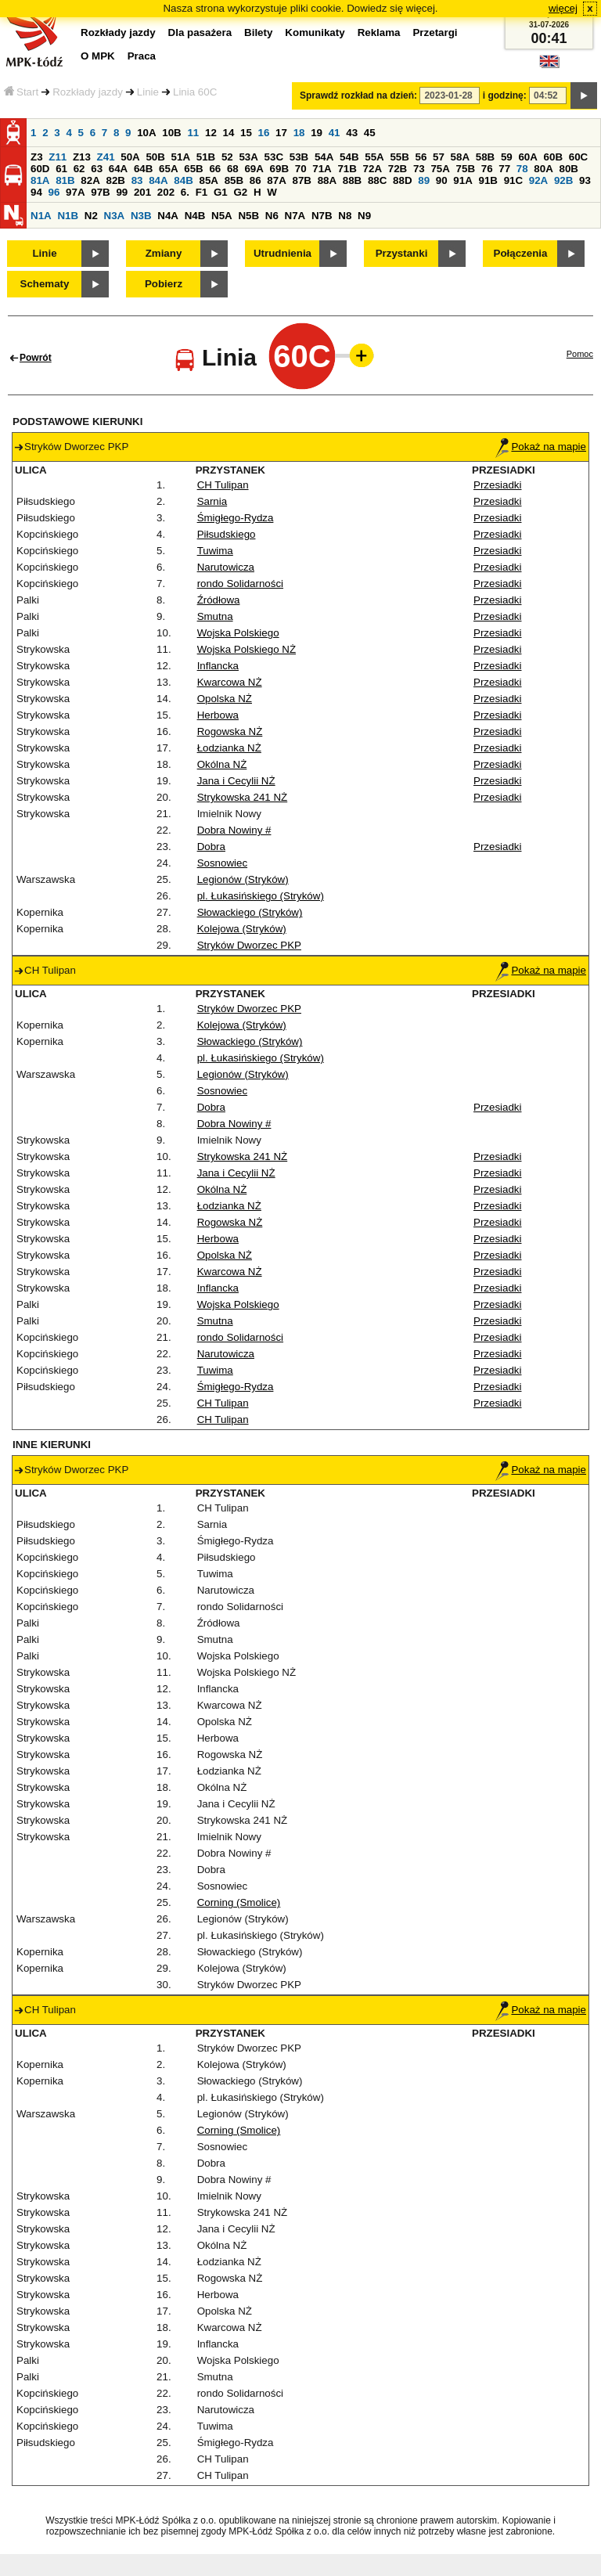 This screenshot has width=601, height=2576. What do you see at coordinates (553, 157) in the screenshot?
I see `60B` at bounding box center [553, 157].